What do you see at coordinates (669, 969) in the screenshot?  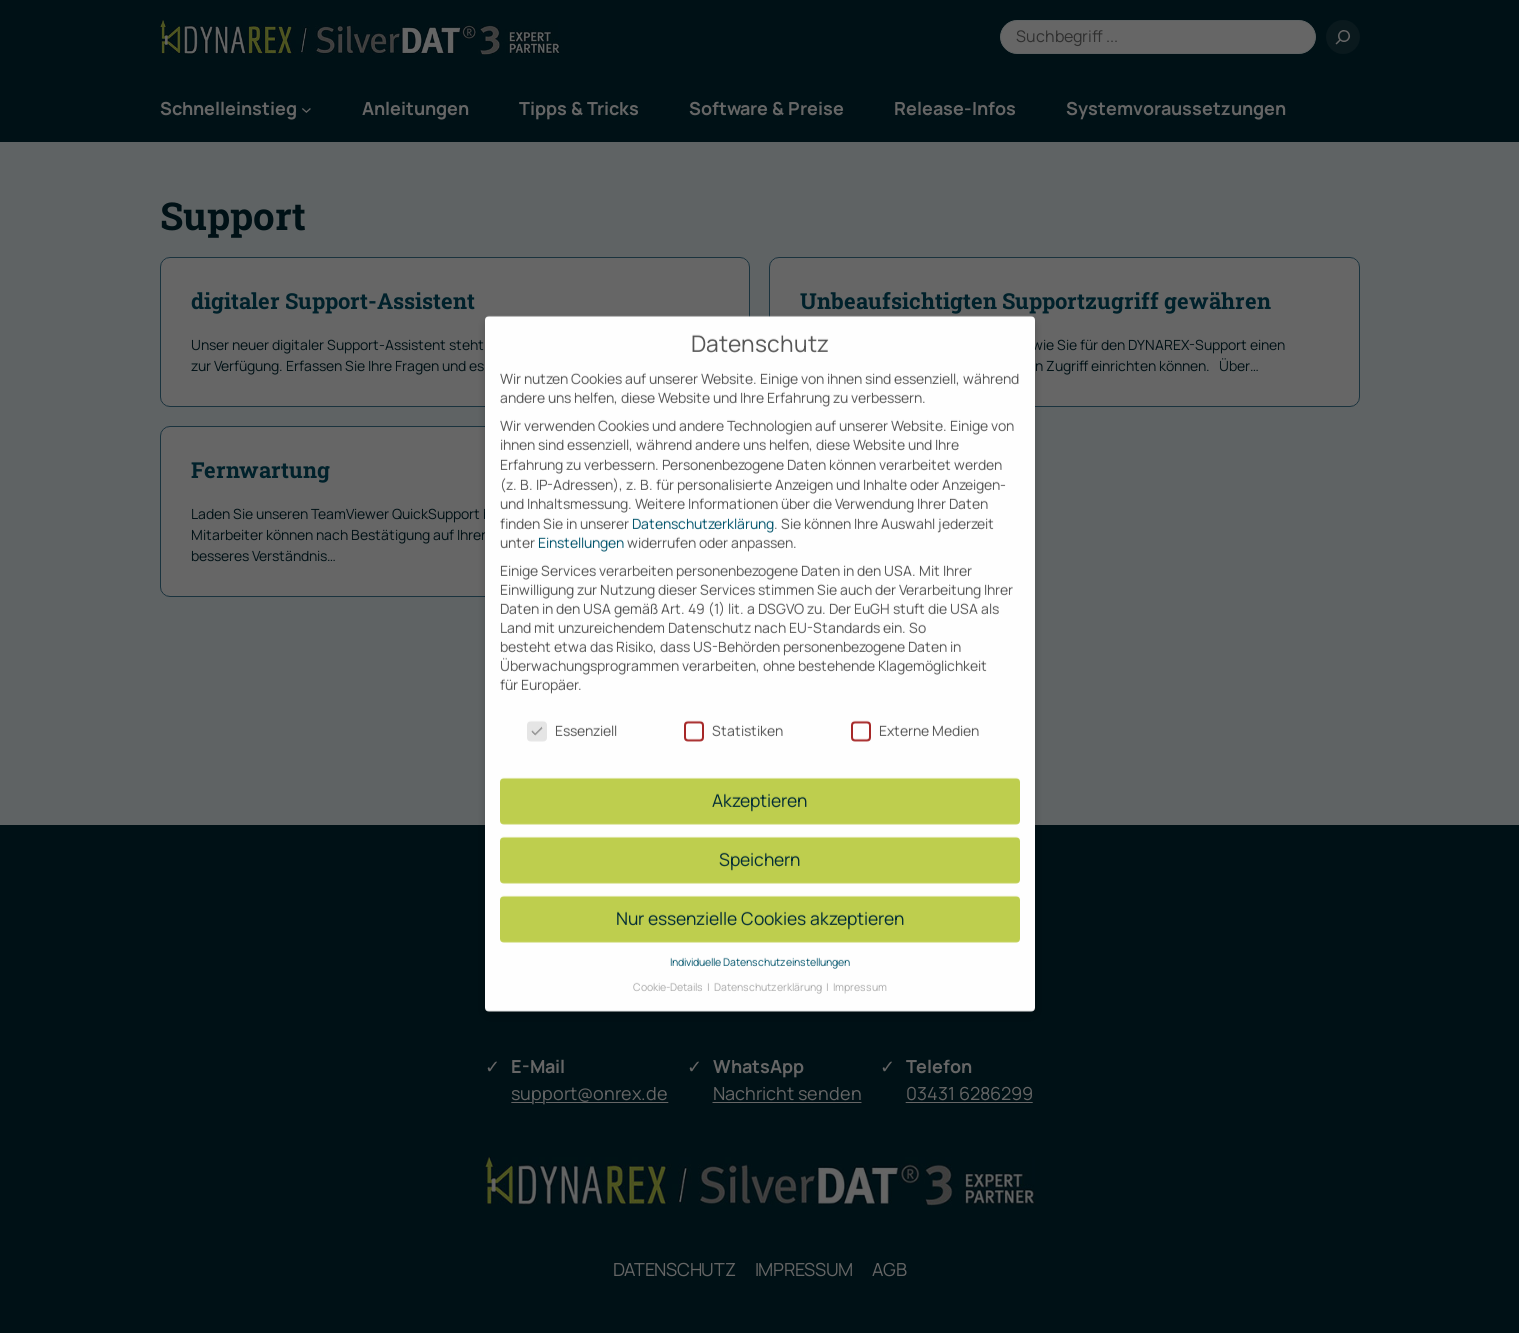 I see `Cookie-Details [button]` at bounding box center [669, 969].